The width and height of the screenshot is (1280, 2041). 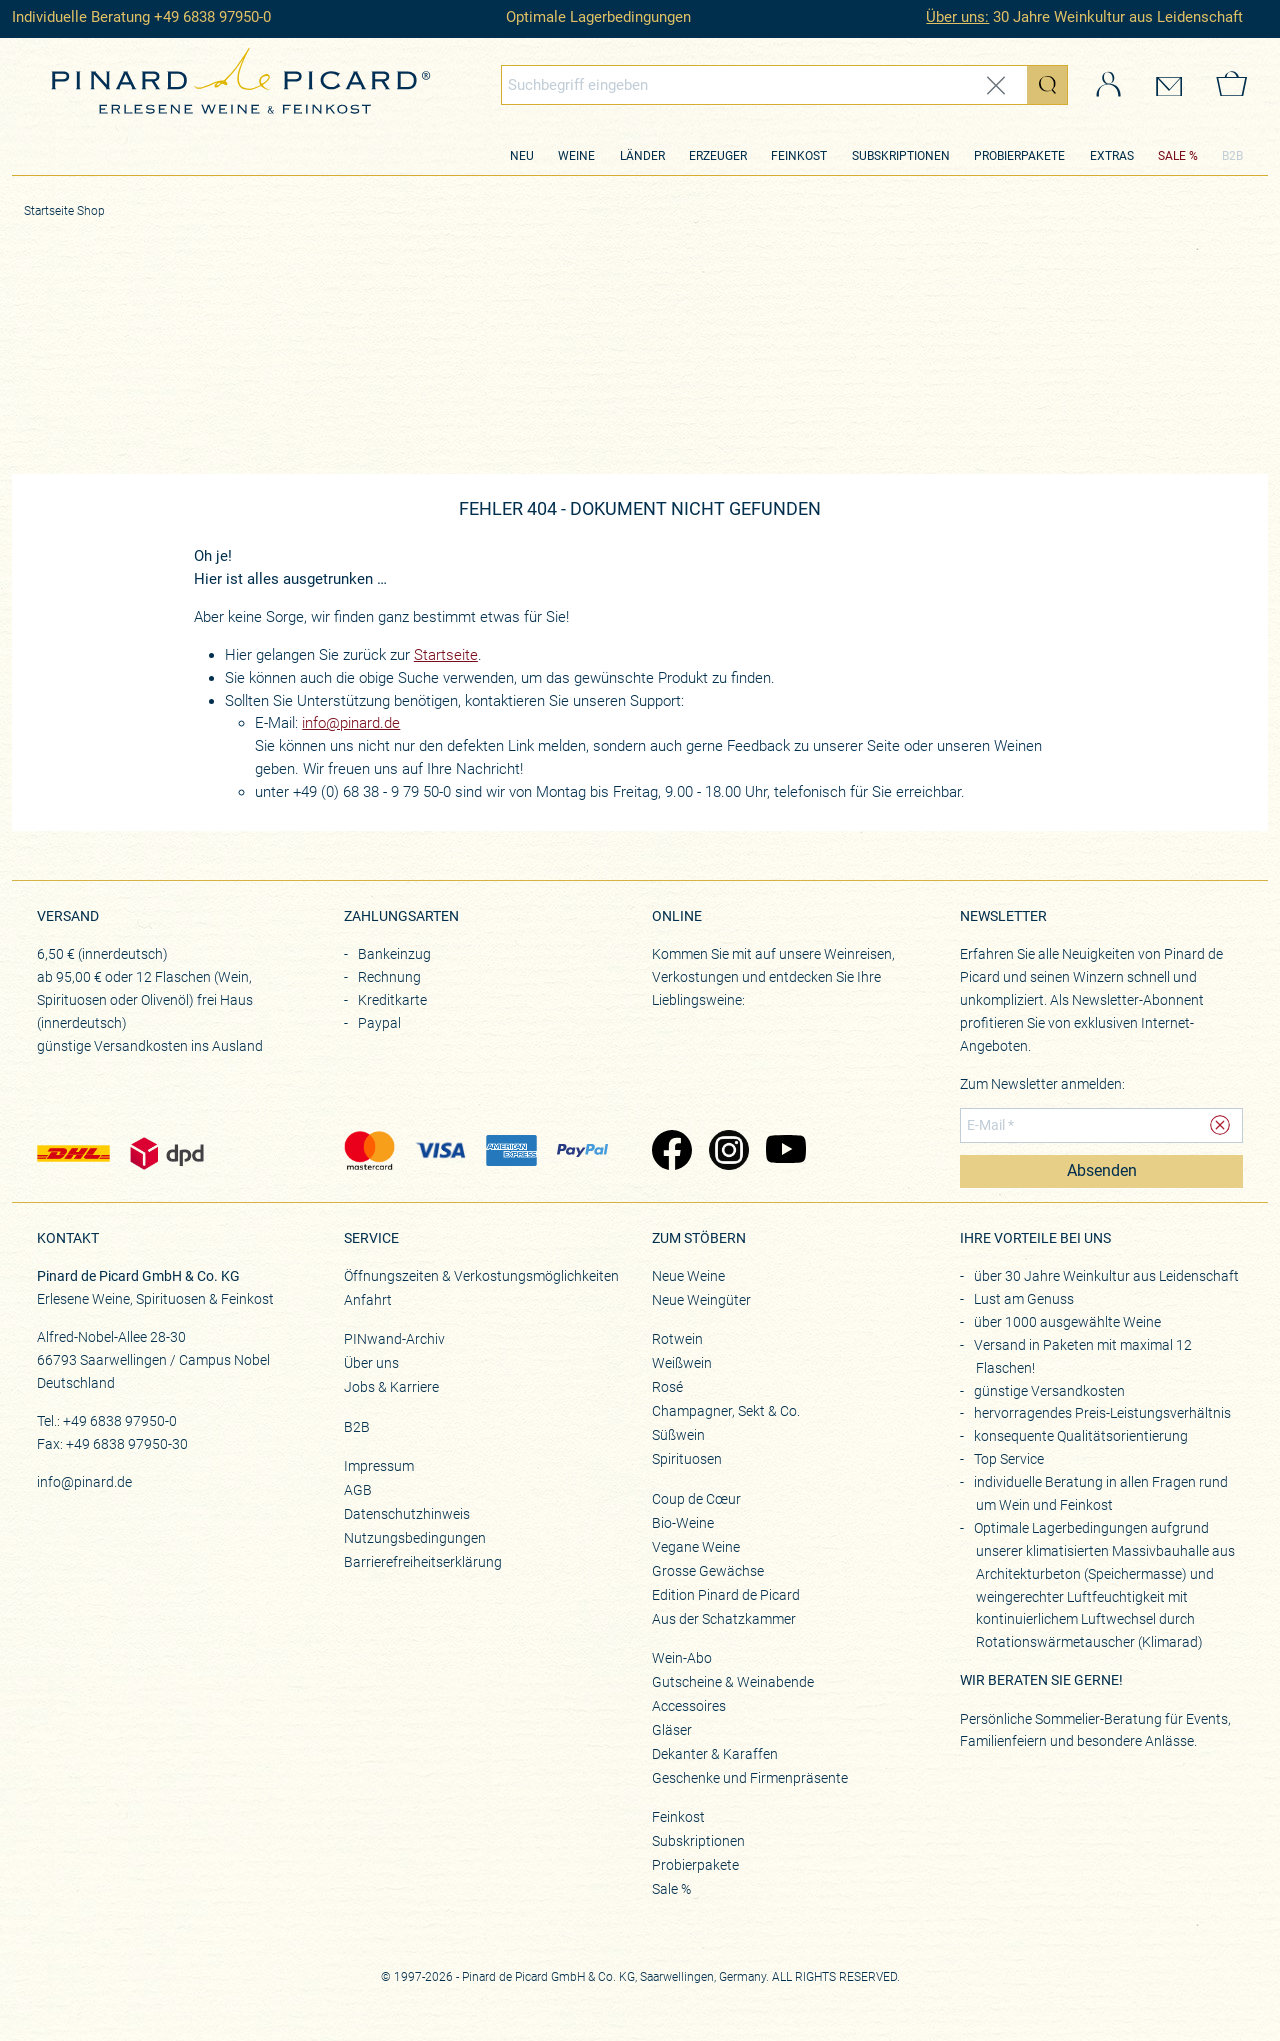 What do you see at coordinates (677, 1339) in the screenshot?
I see `Rotwein` at bounding box center [677, 1339].